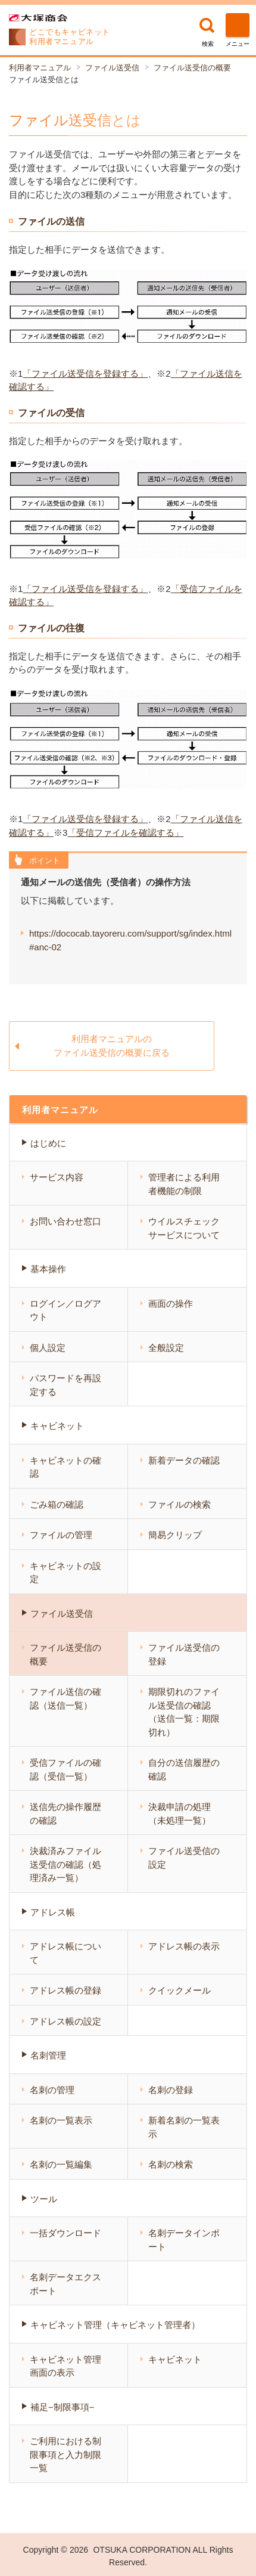  I want to click on 名刺の一覧表示, so click(61, 2120).